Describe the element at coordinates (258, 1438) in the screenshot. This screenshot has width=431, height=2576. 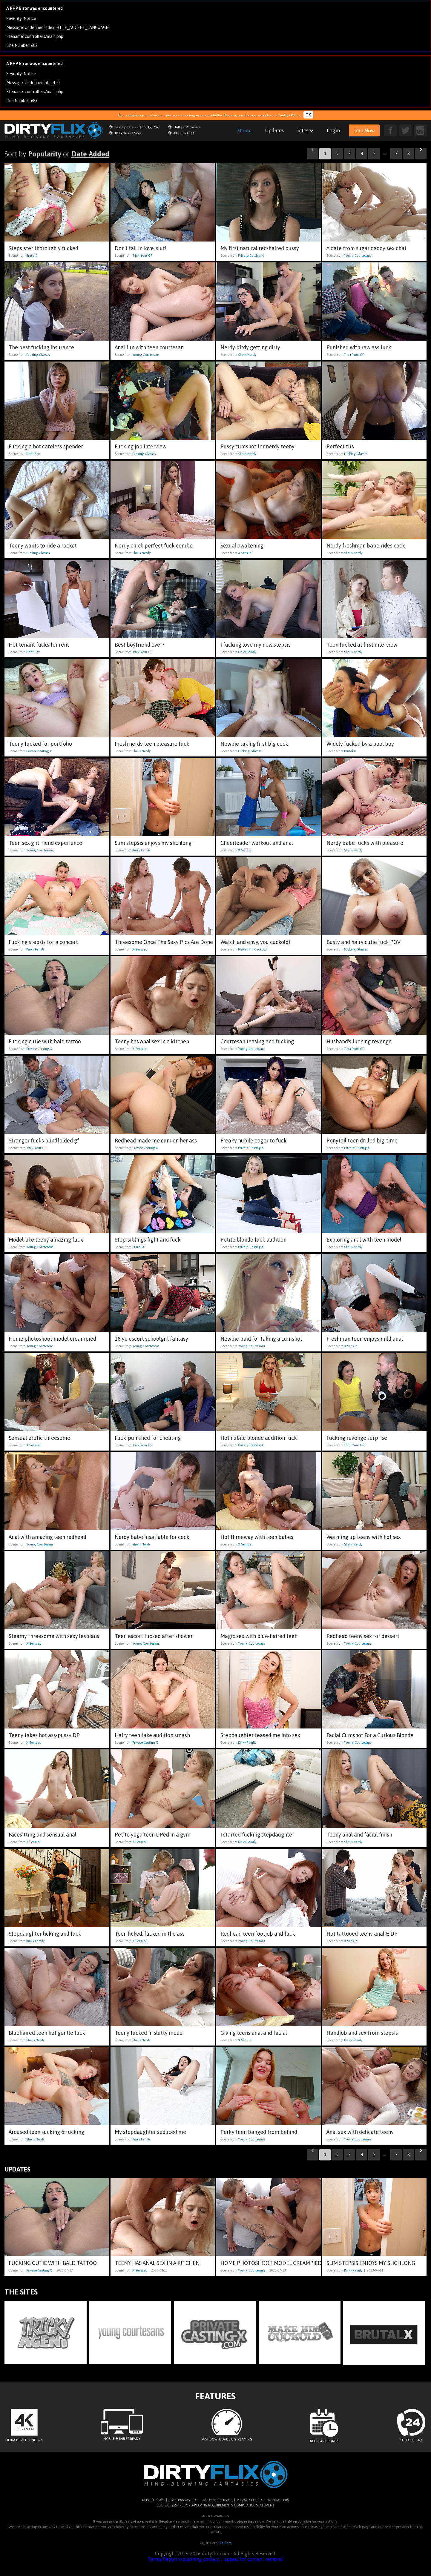
I see `Hot nubile blonde audition fuck` at that location.